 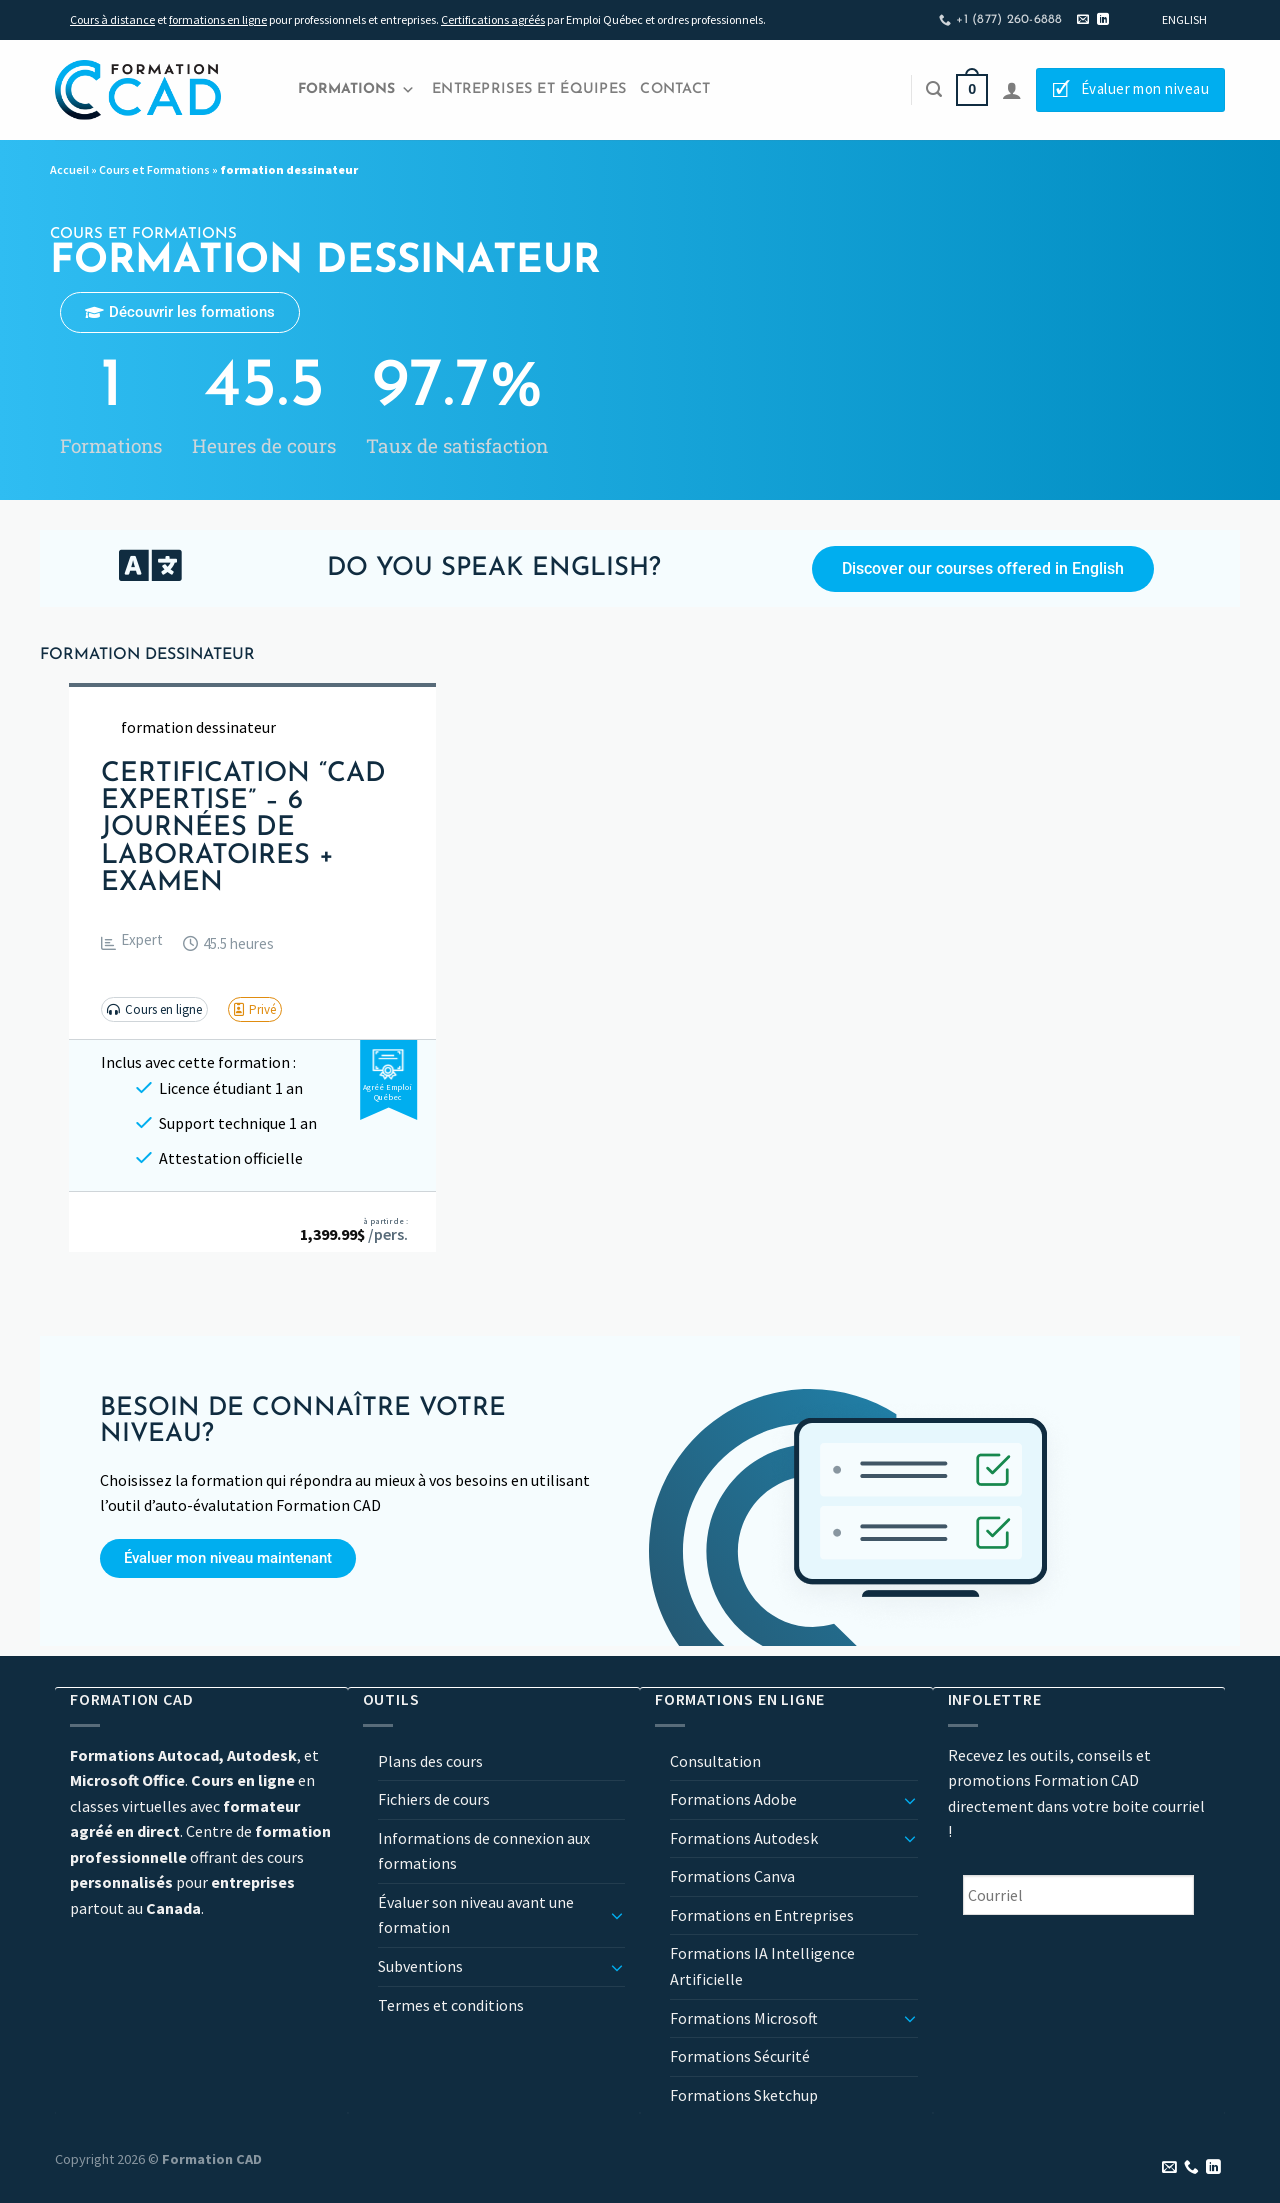 I want to click on Formations IA Intelligence Artificielle, so click(x=762, y=1966).